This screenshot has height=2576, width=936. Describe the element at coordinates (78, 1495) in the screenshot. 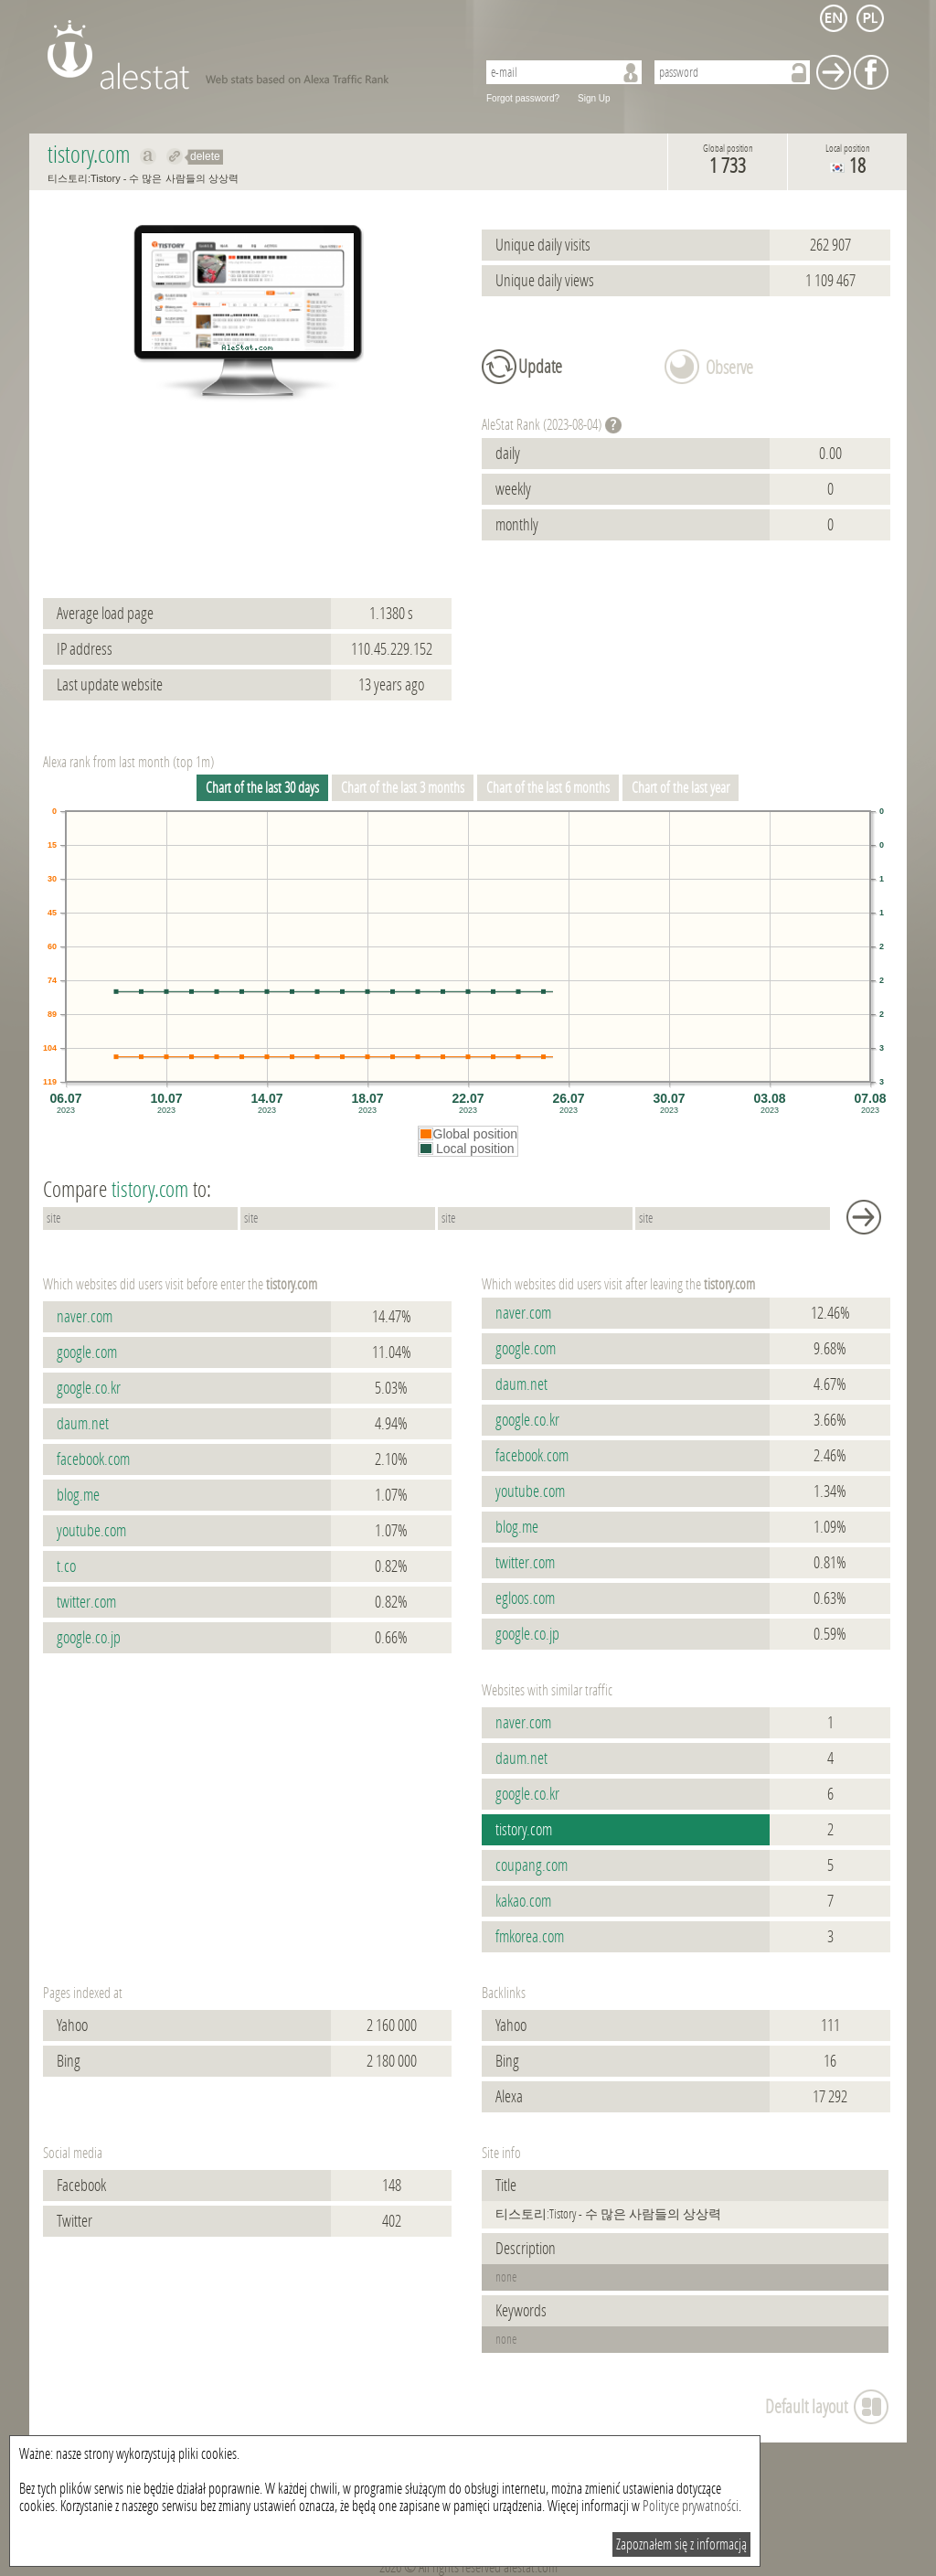

I see `blog.me` at that location.